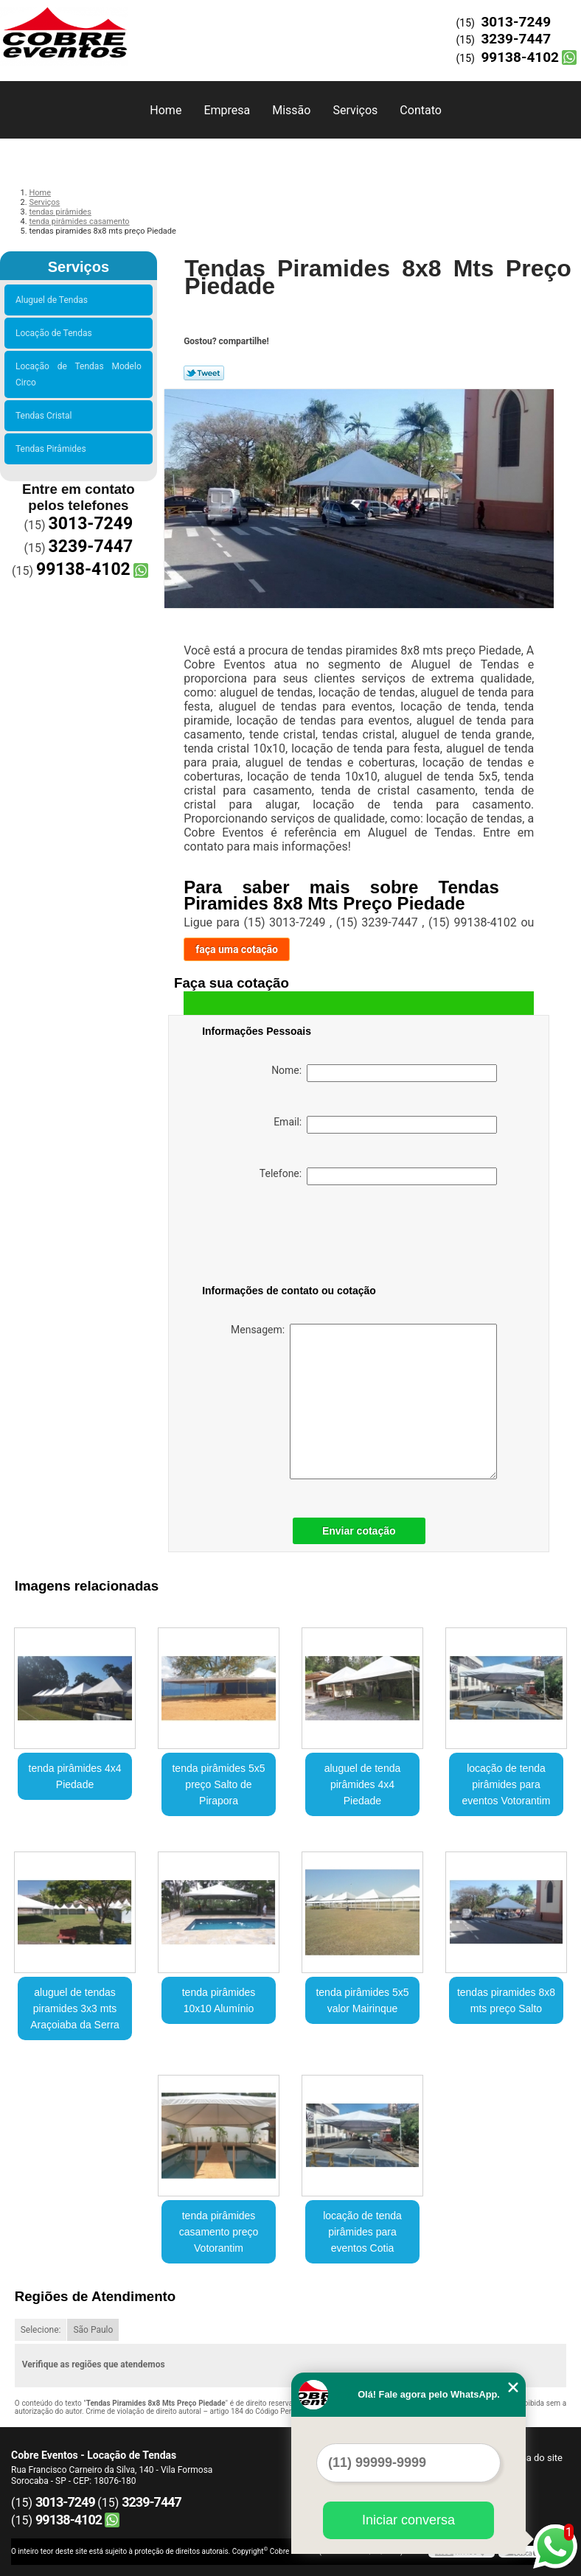  What do you see at coordinates (362, 2232) in the screenshot?
I see `locação de tenda pirâmides para eventos Cotia` at bounding box center [362, 2232].